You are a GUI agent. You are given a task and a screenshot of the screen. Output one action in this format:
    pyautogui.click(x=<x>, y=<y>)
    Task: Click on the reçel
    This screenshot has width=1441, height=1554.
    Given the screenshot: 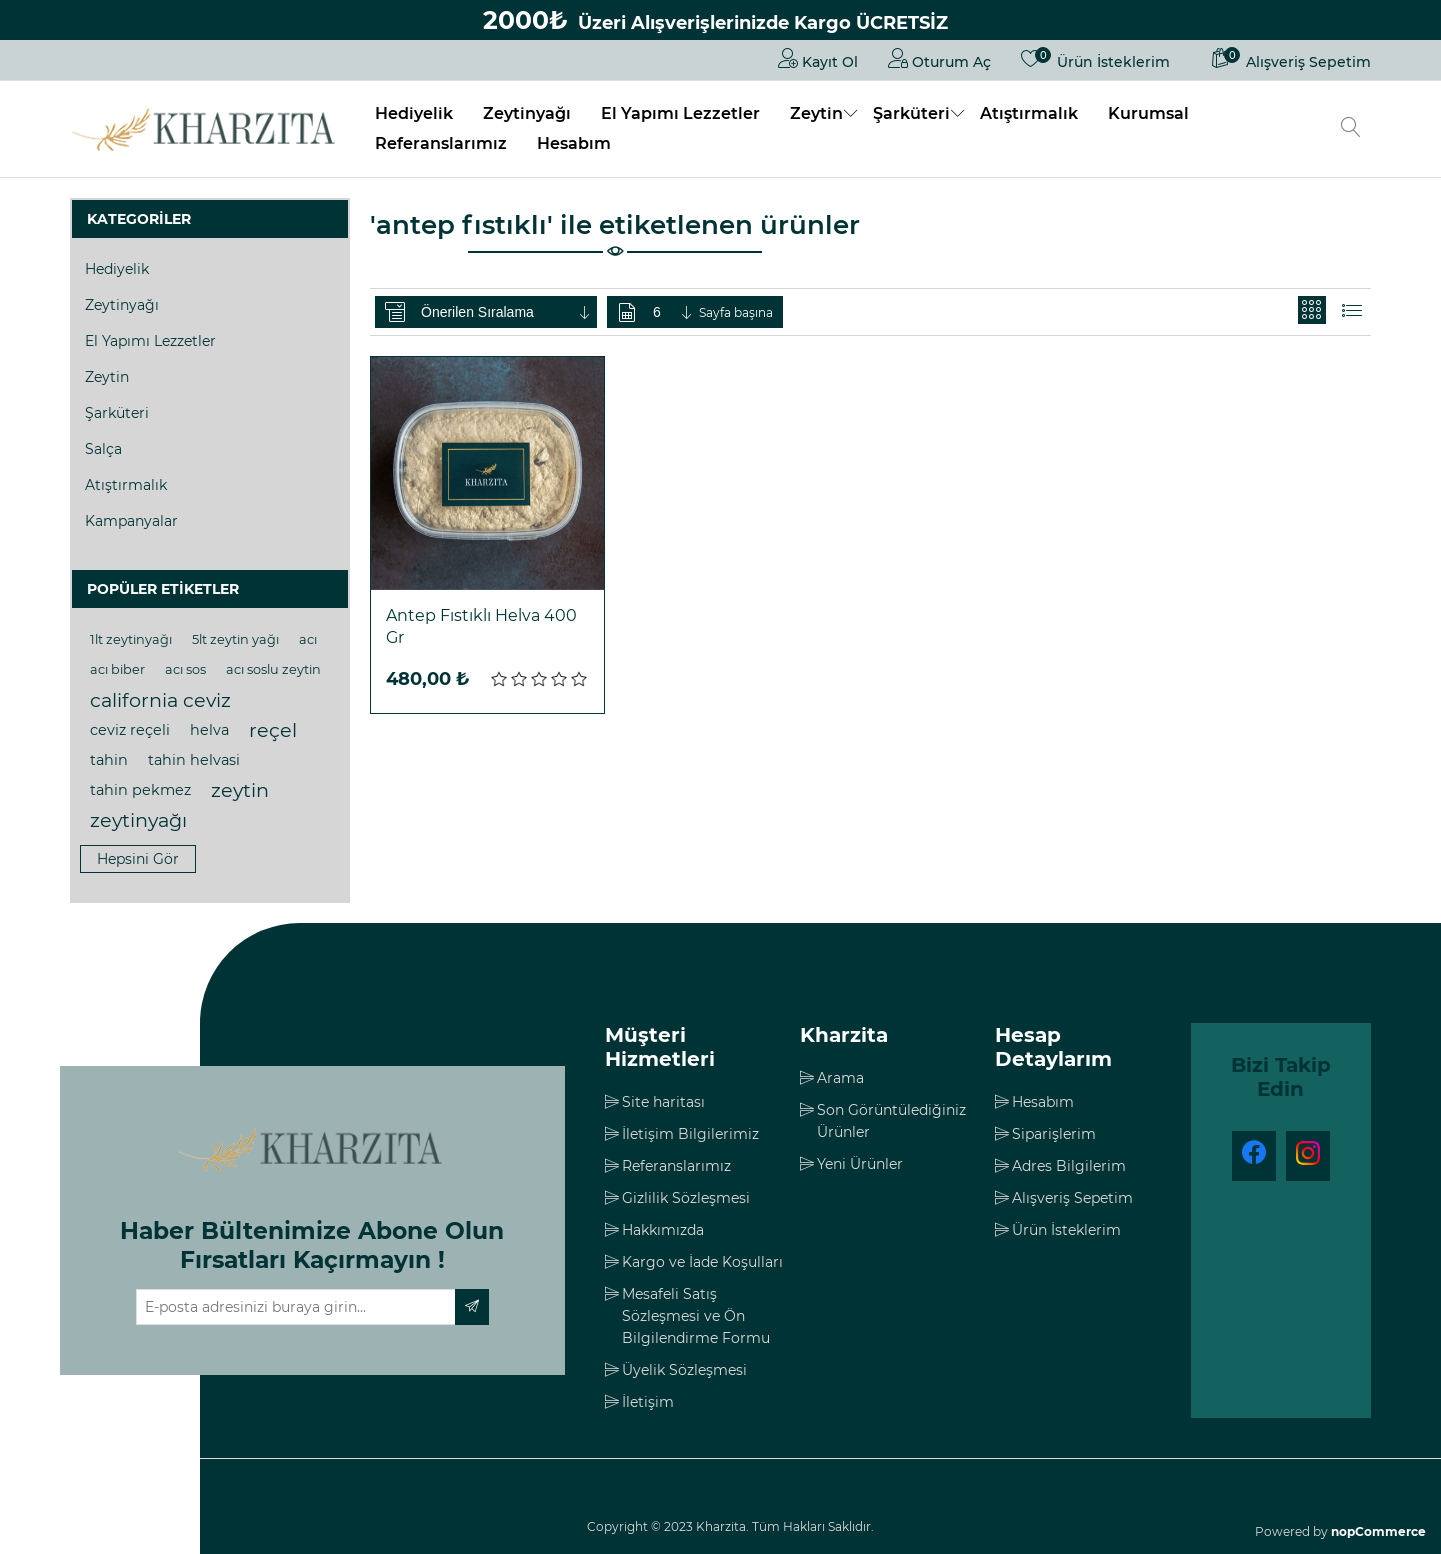 What is the action you would take?
    pyautogui.click(x=273, y=730)
    